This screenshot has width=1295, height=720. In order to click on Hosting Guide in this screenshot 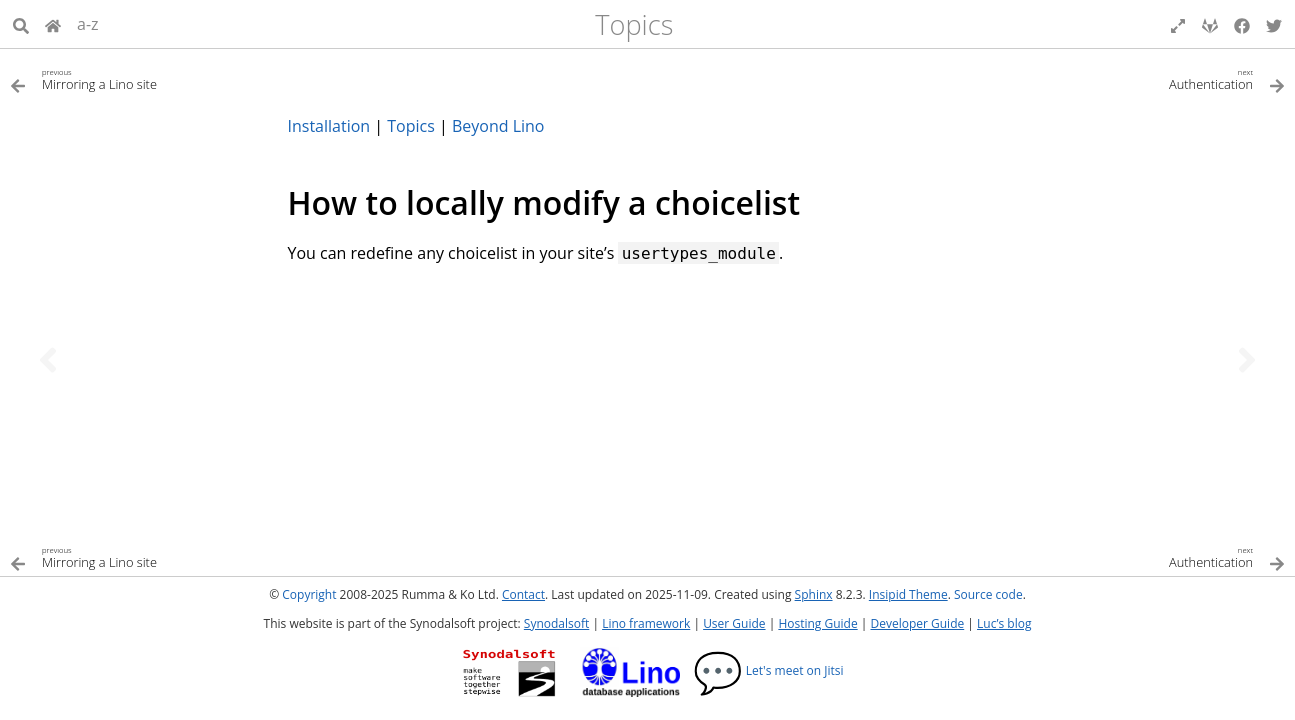, I will do `click(817, 623)`.